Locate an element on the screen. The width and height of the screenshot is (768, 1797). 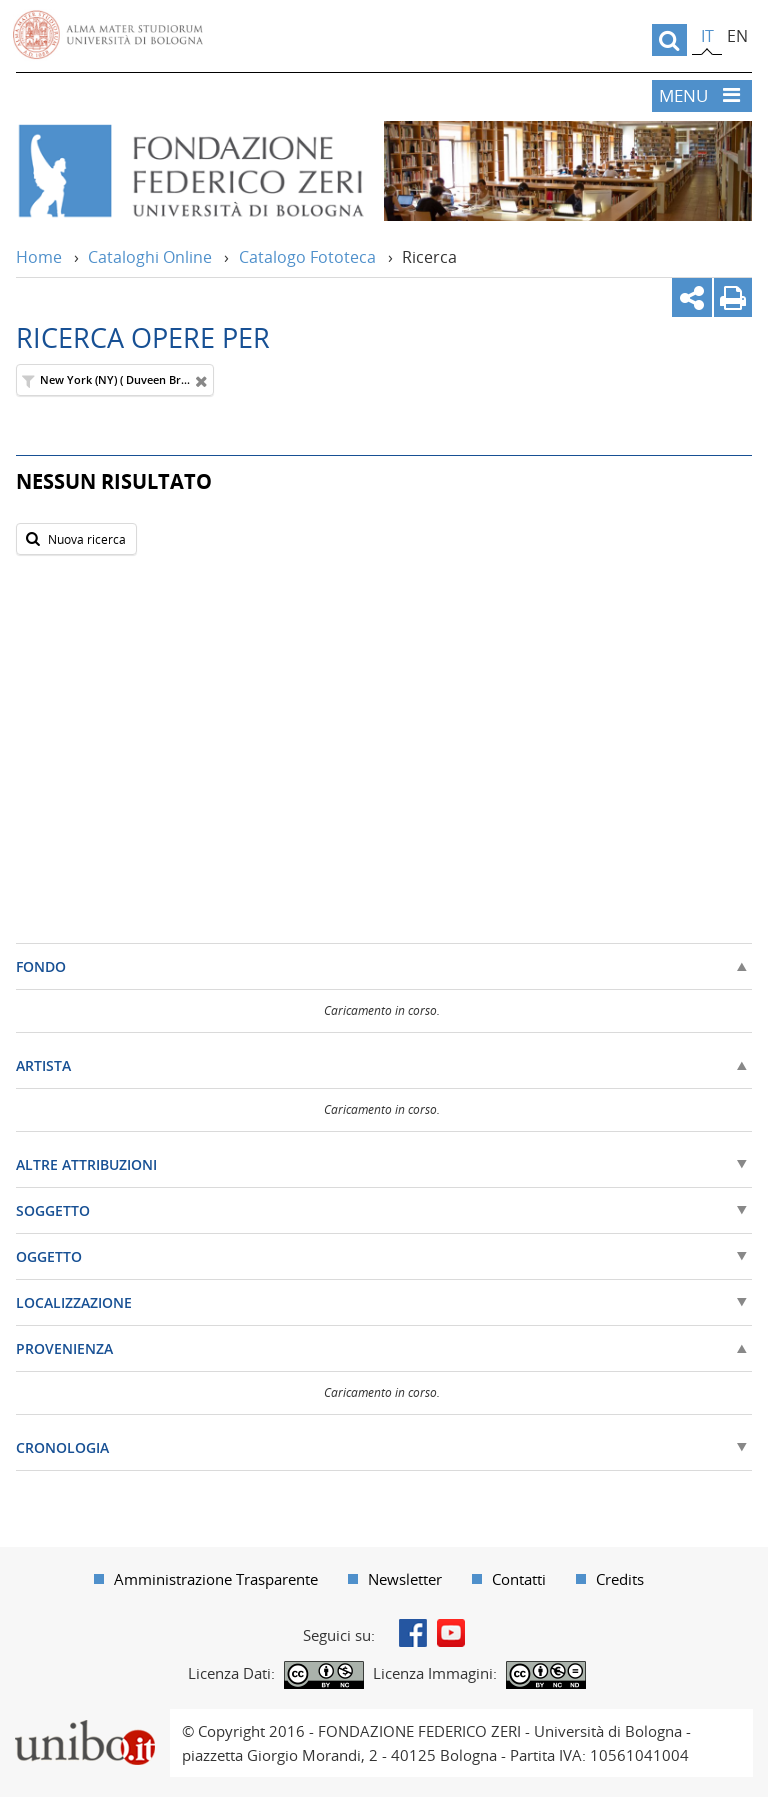
it is located at coordinates (707, 36).